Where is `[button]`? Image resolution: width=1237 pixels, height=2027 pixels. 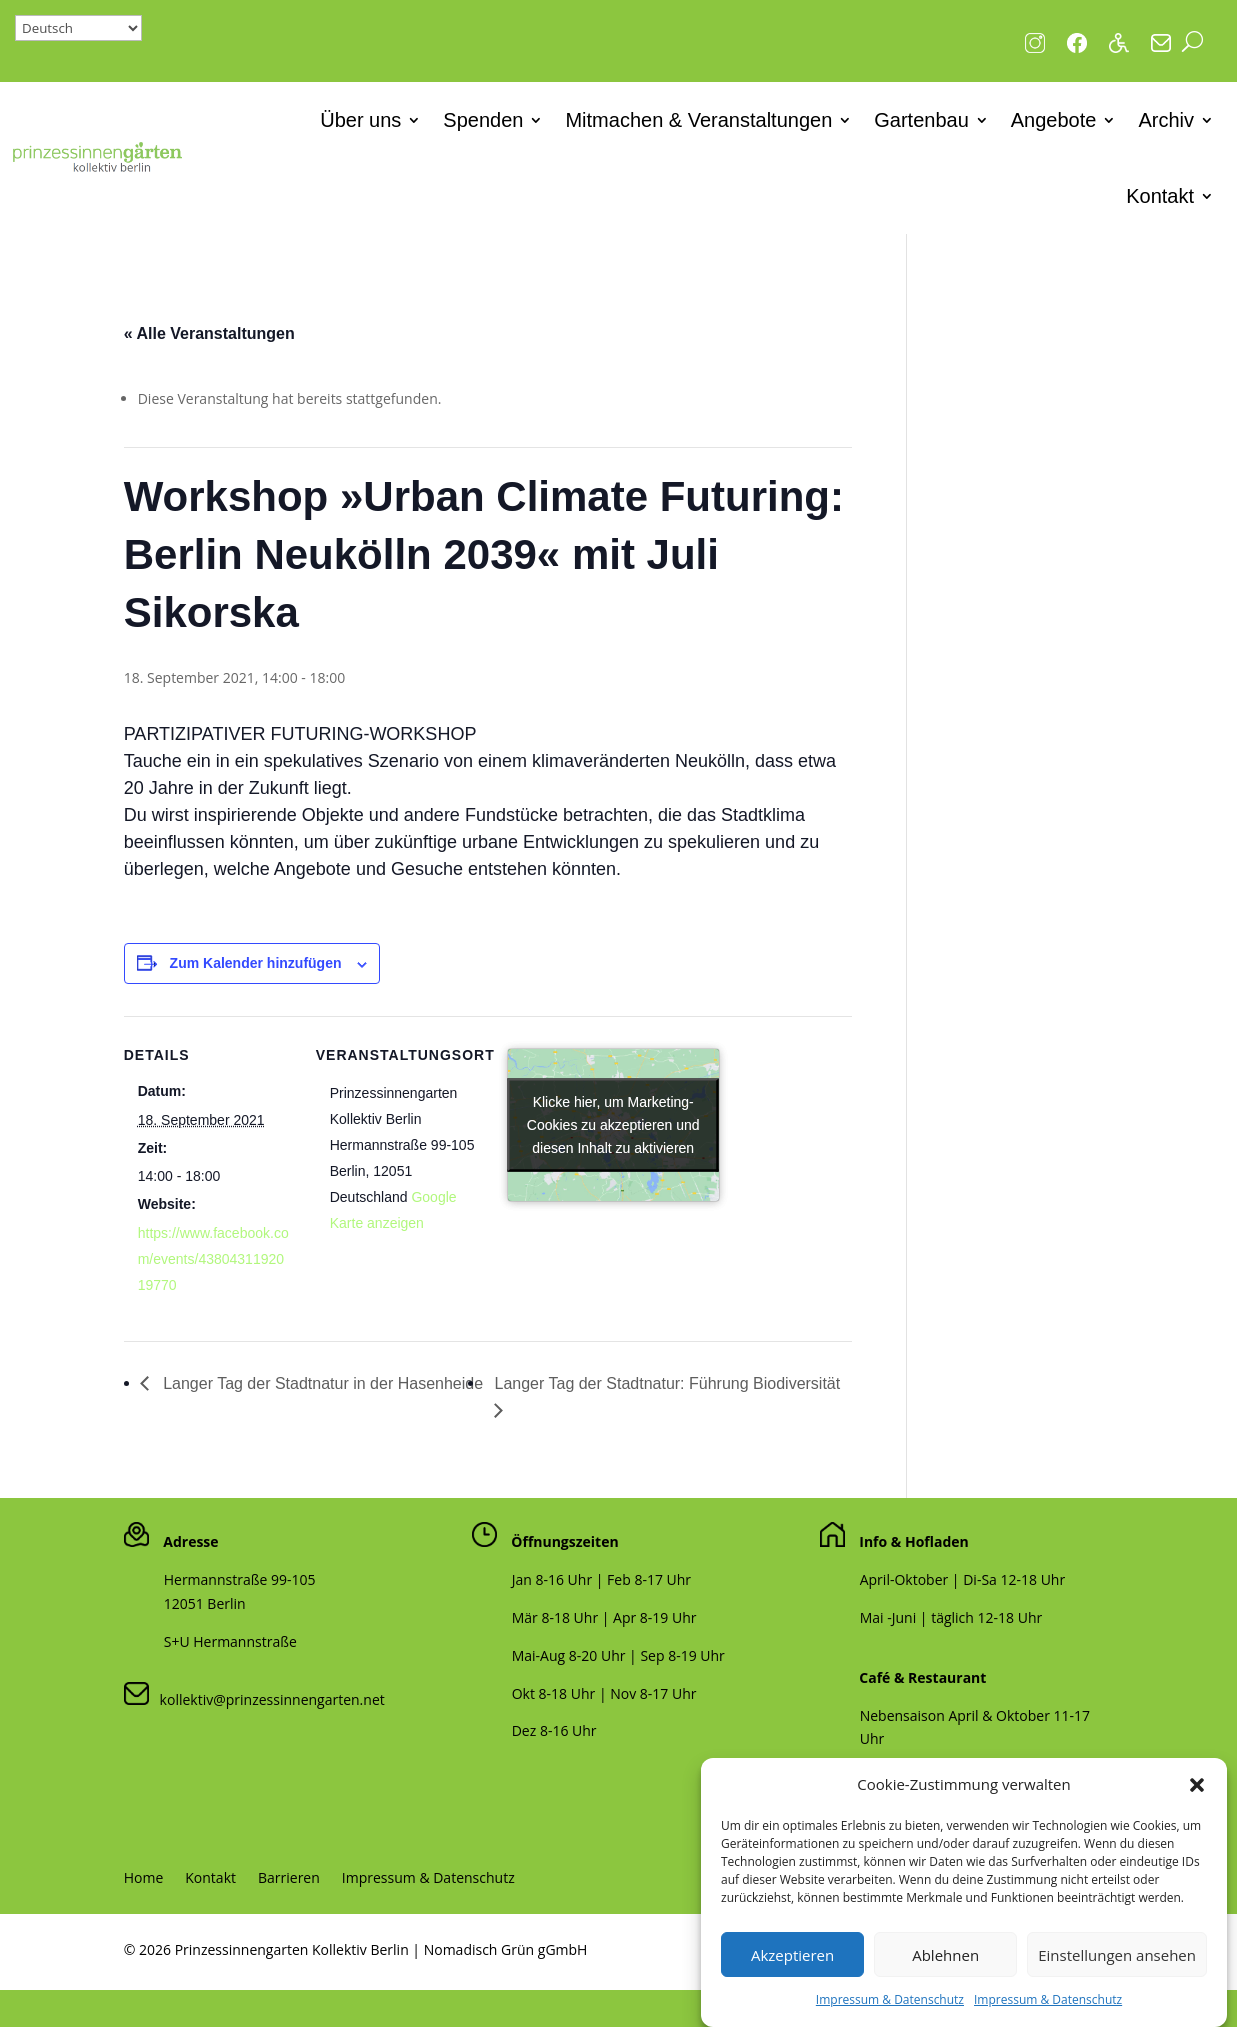
[button] is located at coordinates (1197, 1793).